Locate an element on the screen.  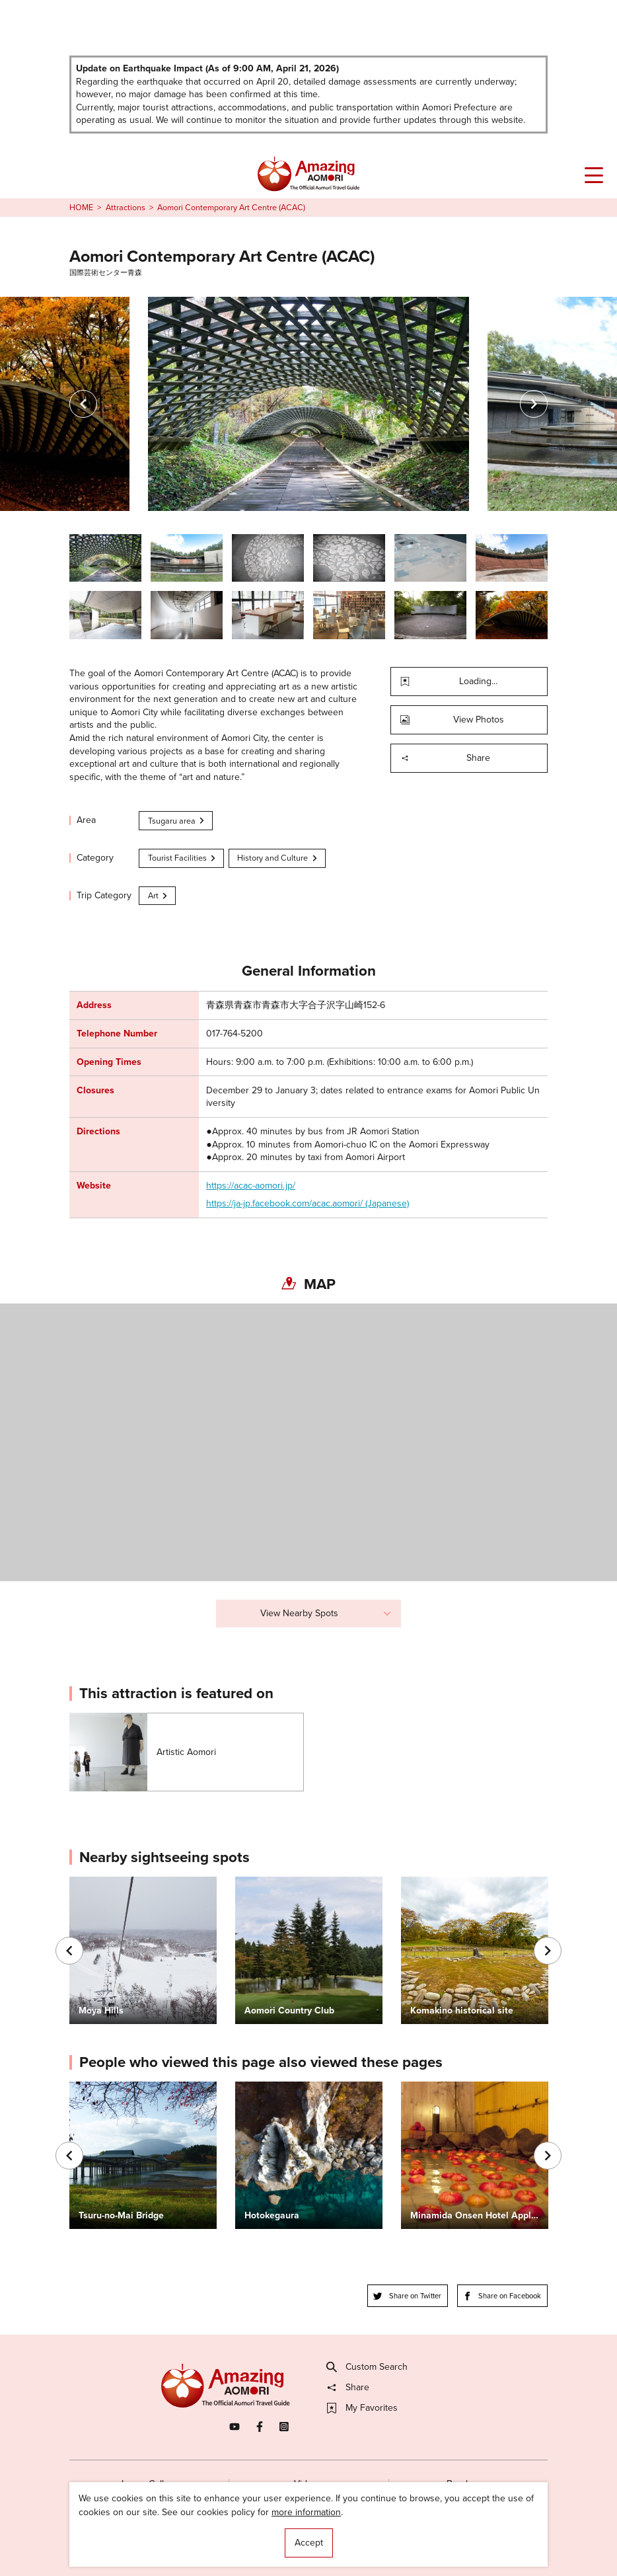
Videos is located at coordinates (308, 2484).